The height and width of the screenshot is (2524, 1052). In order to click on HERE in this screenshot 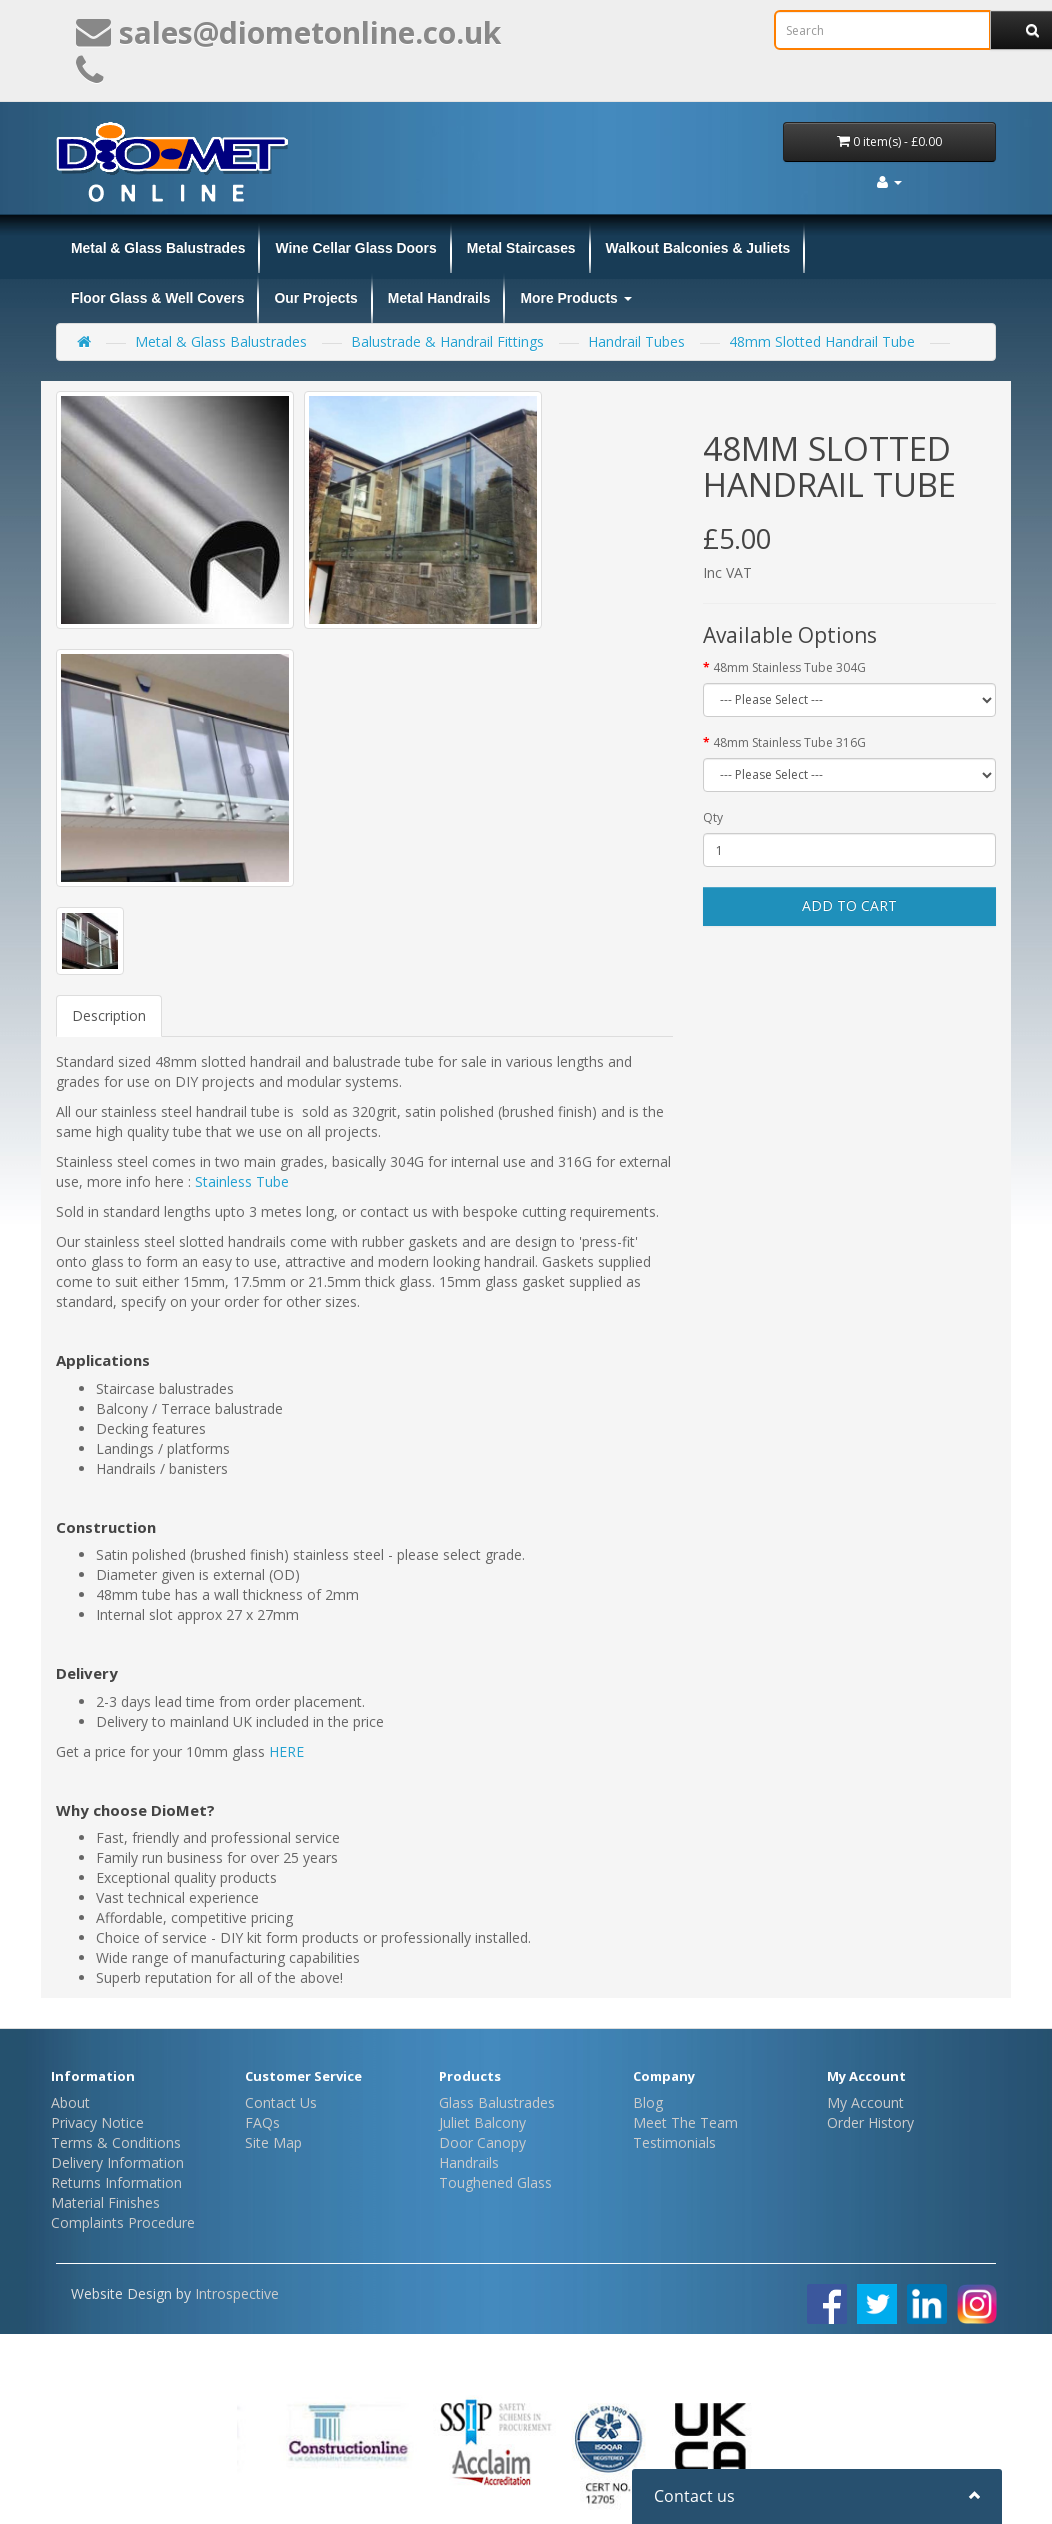, I will do `click(286, 1751)`.